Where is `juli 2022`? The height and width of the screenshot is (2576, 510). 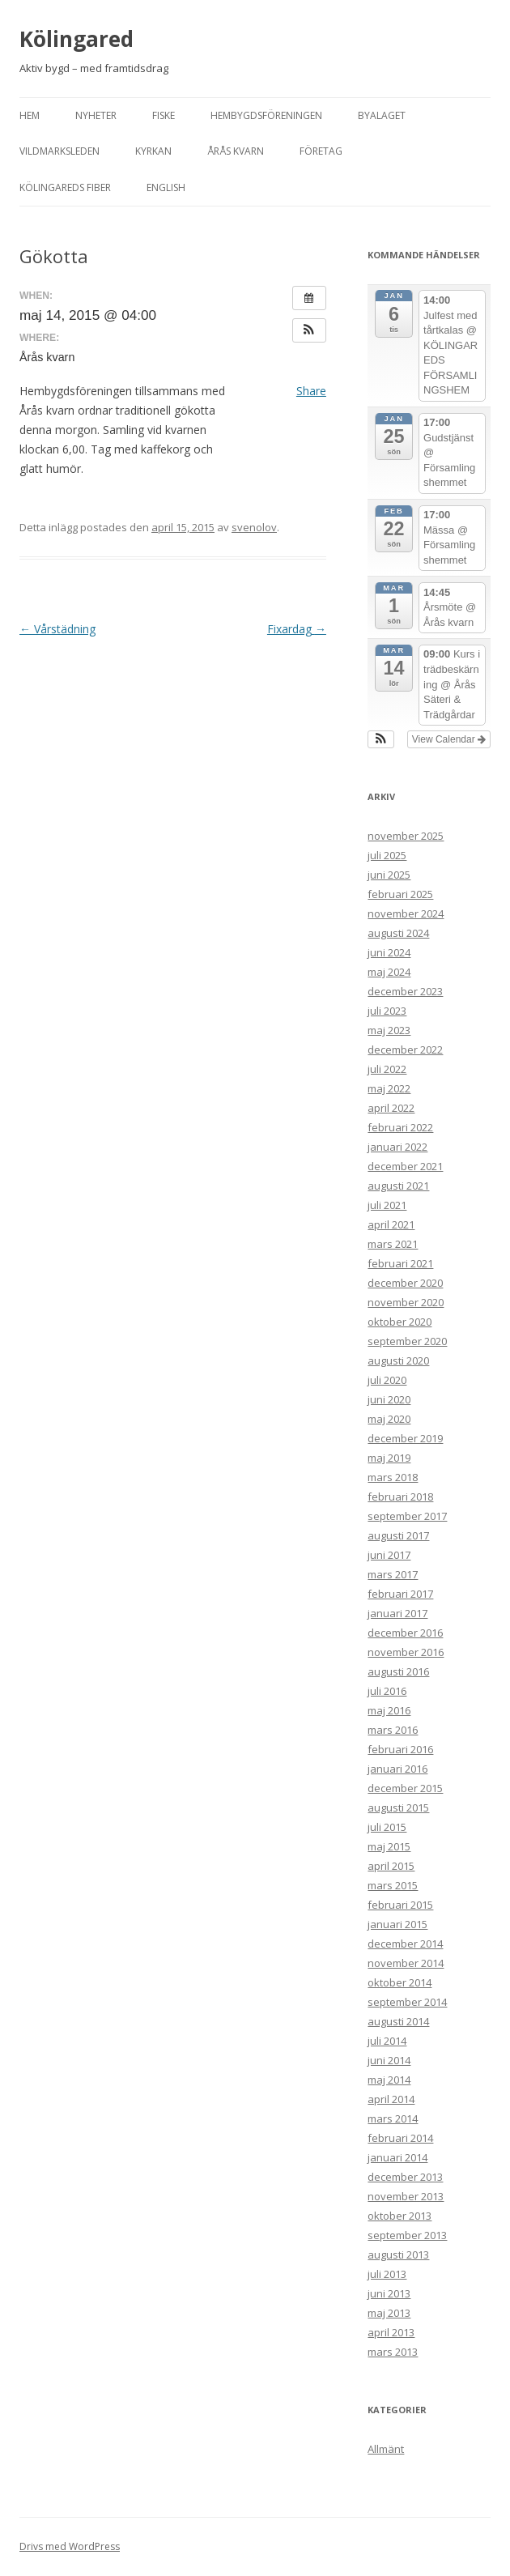
juli 2022 is located at coordinates (387, 1069).